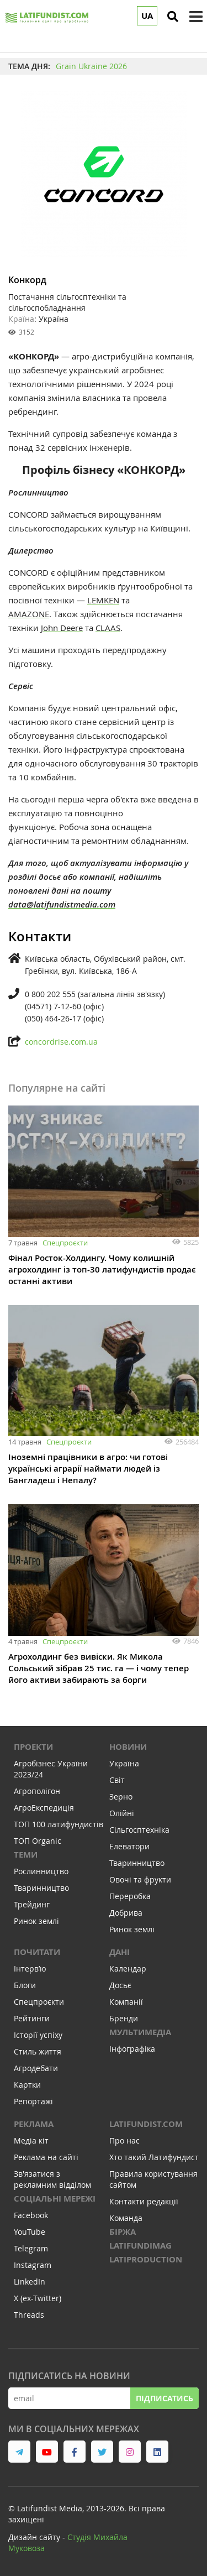 The height and width of the screenshot is (2576, 207). Describe the element at coordinates (26, 1854) in the screenshot. I see `Теми` at that location.